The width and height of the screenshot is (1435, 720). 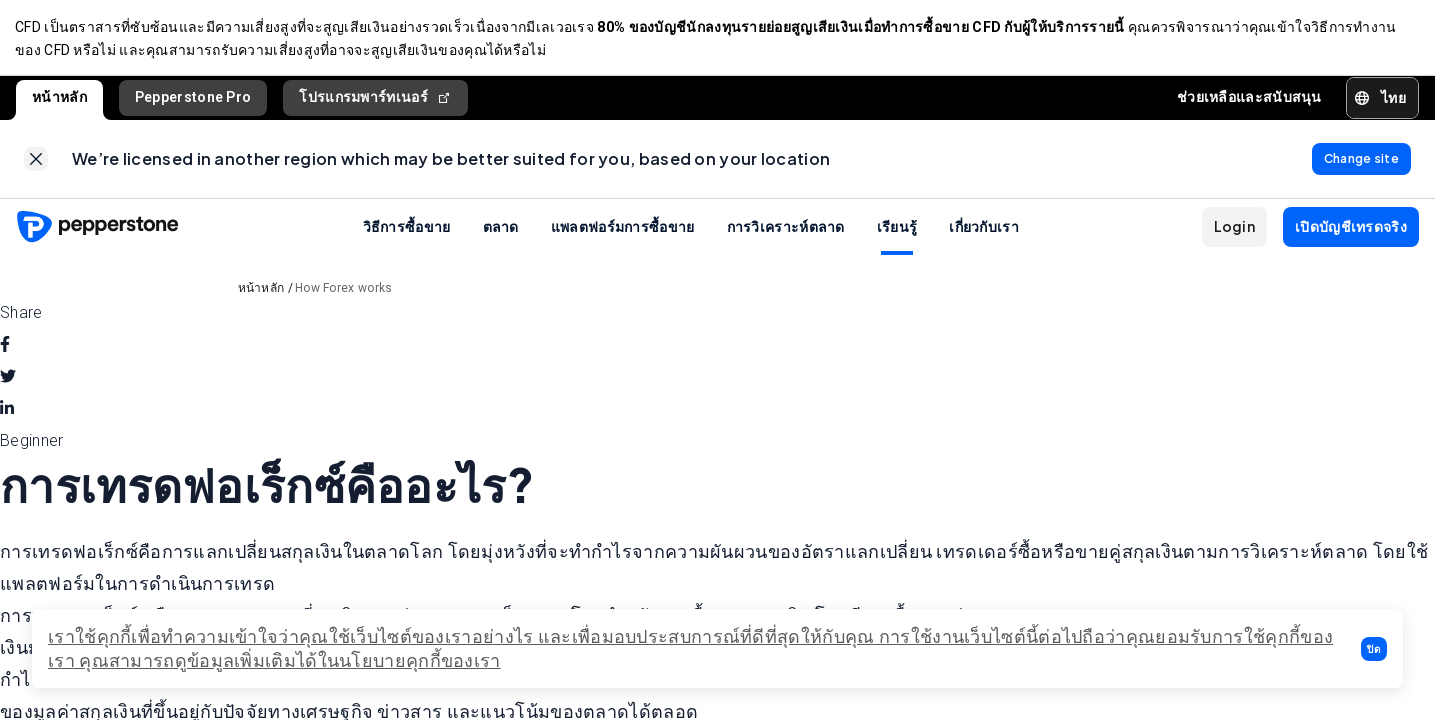 What do you see at coordinates (897, 230) in the screenshot?
I see `เรียนรู้` at bounding box center [897, 230].